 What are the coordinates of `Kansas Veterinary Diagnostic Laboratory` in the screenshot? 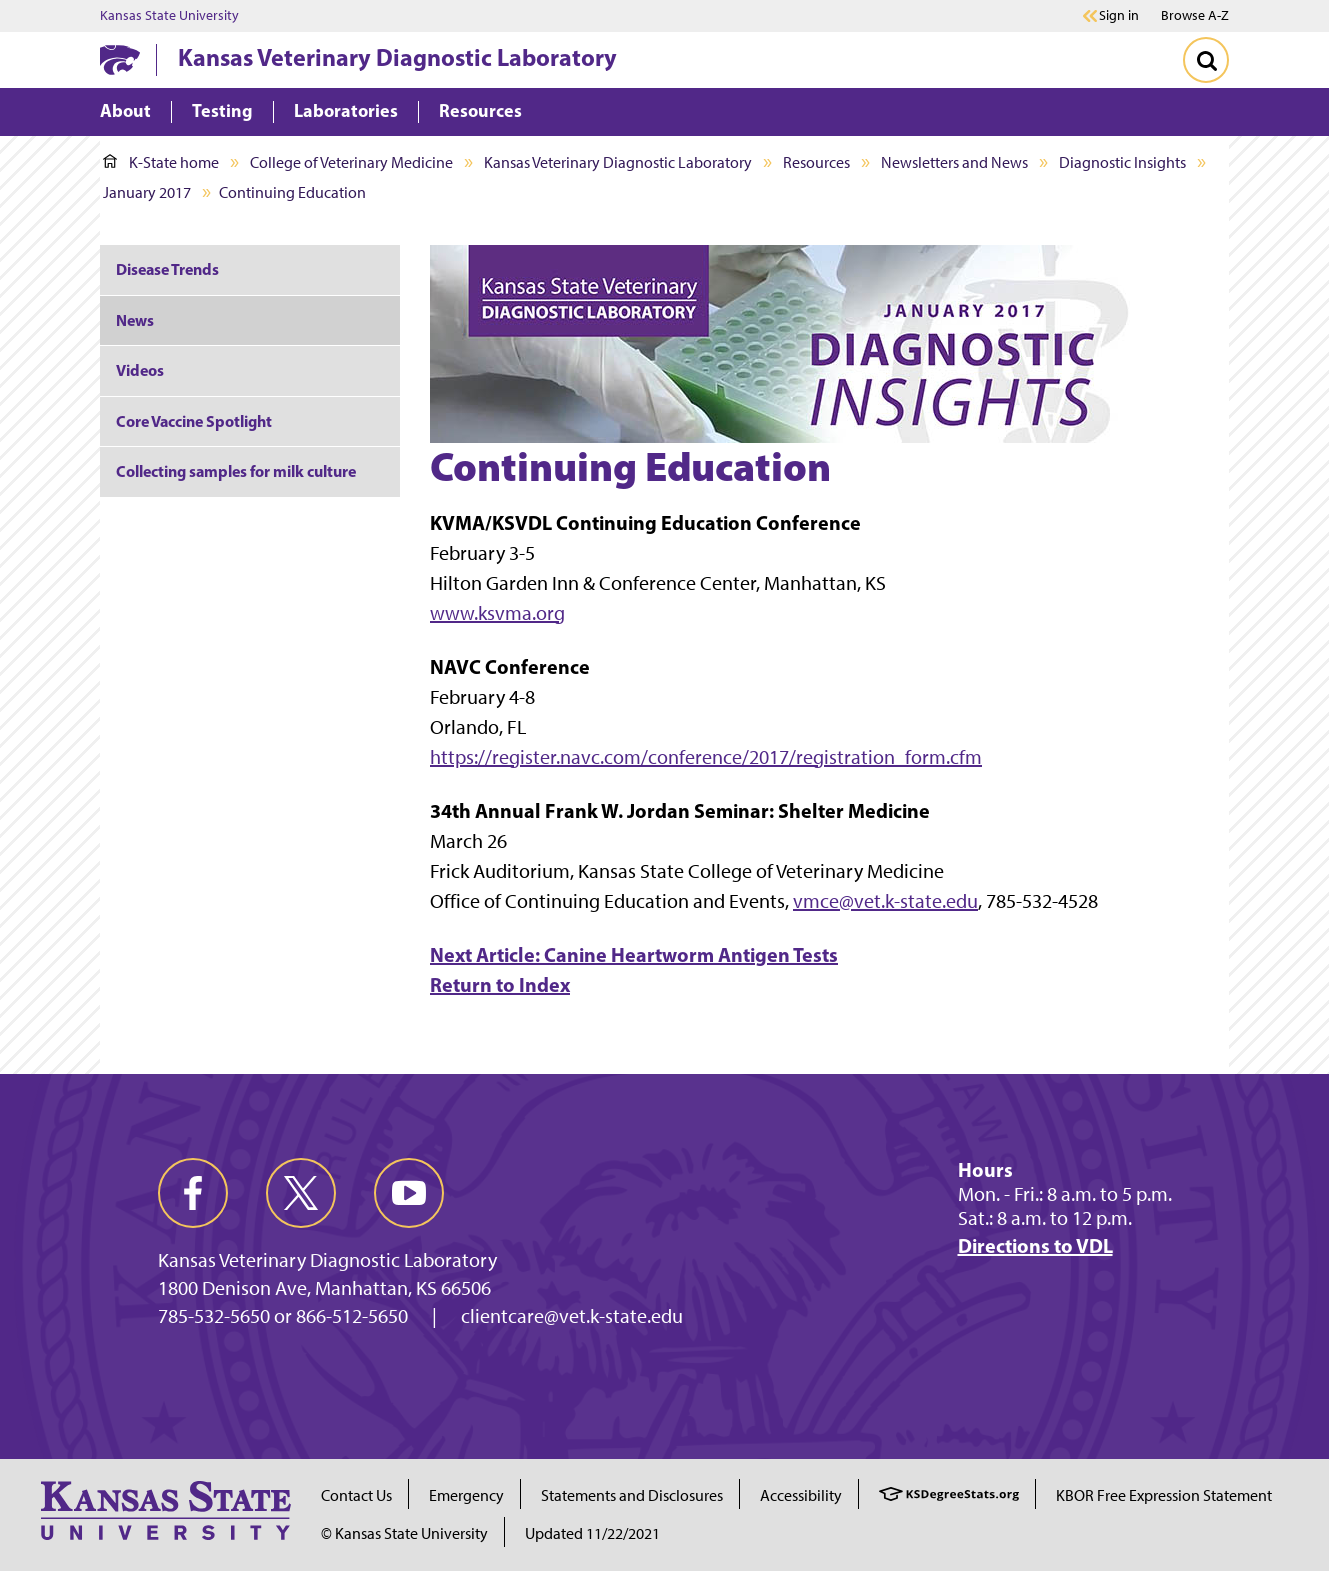 It's located at (397, 57).